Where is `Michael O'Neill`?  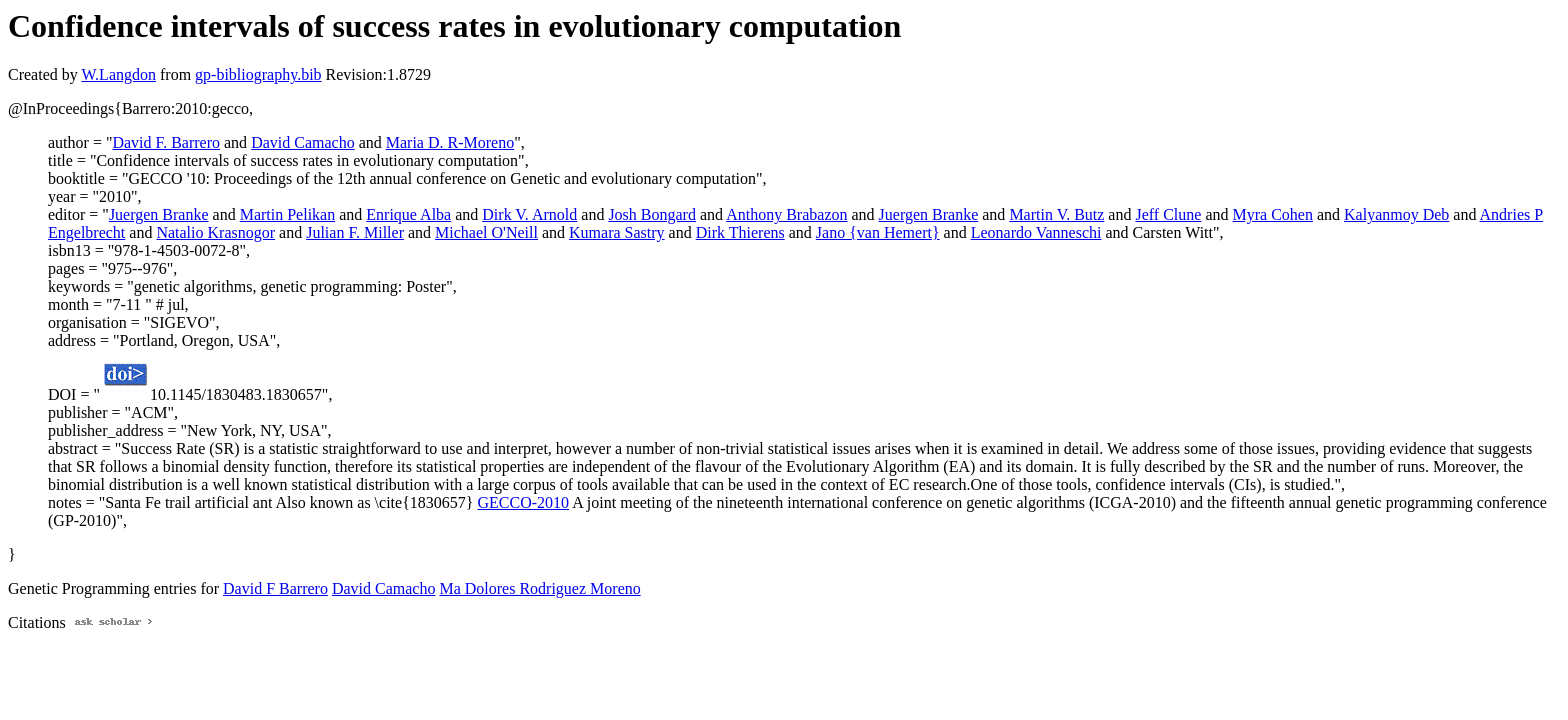 Michael O'Neill is located at coordinates (486, 232).